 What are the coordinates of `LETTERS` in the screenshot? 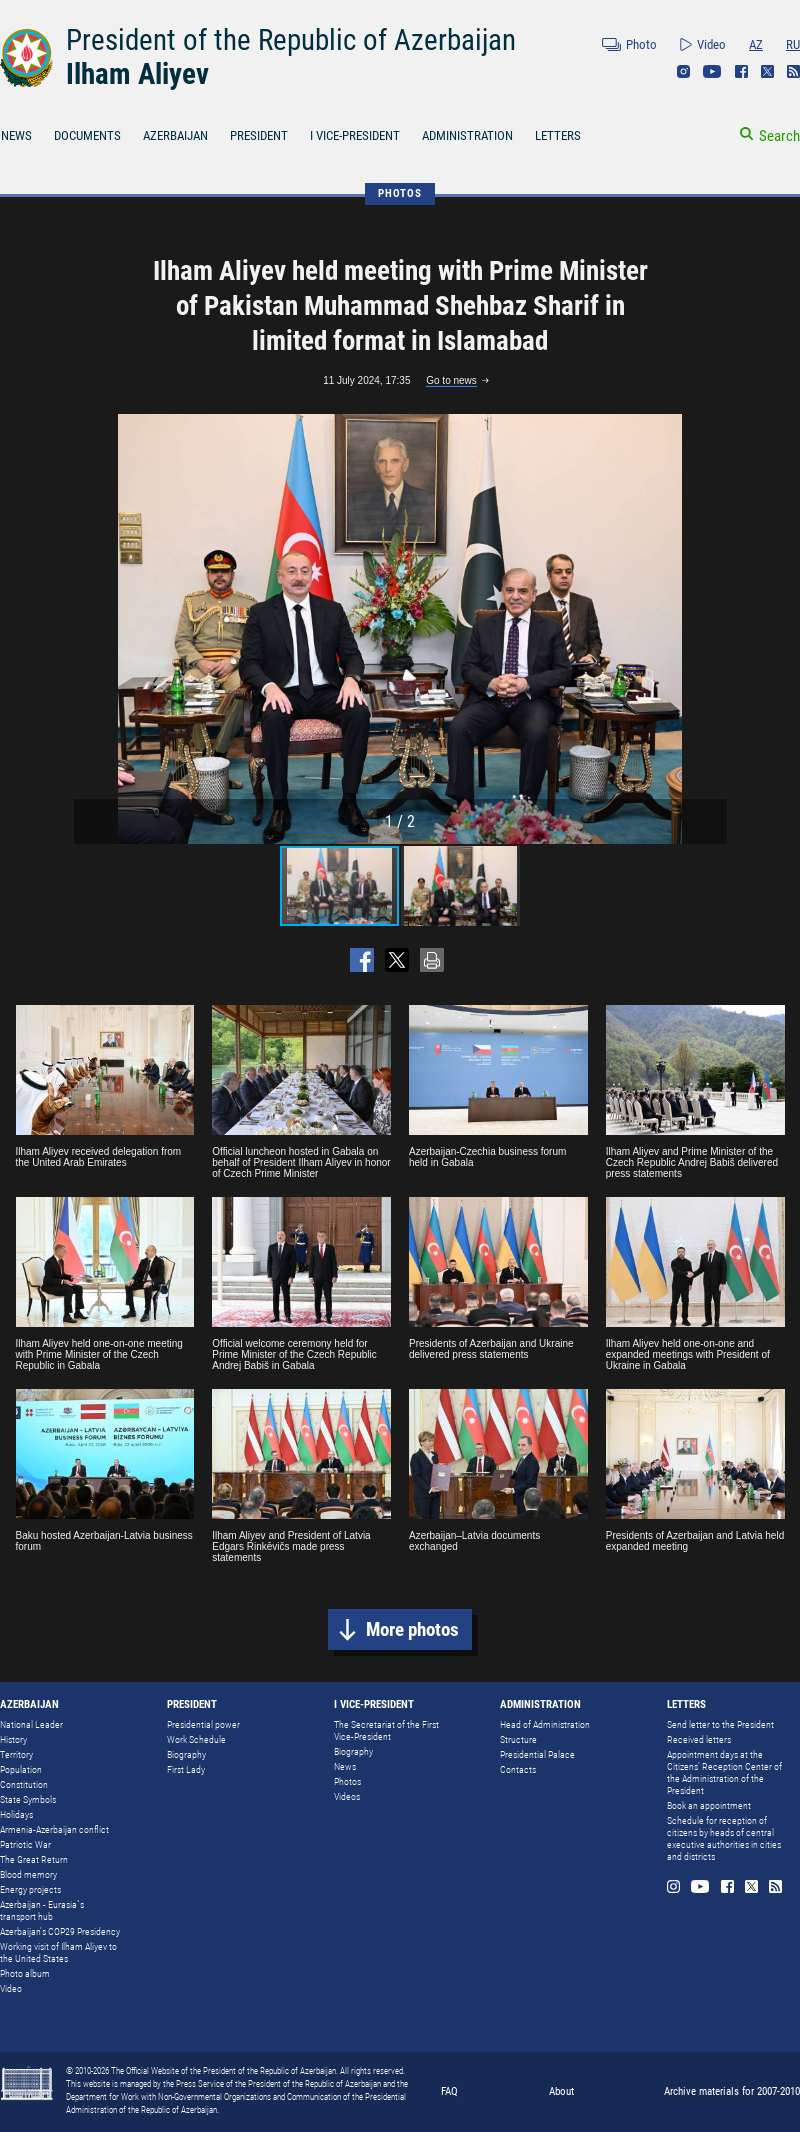 It's located at (558, 135).